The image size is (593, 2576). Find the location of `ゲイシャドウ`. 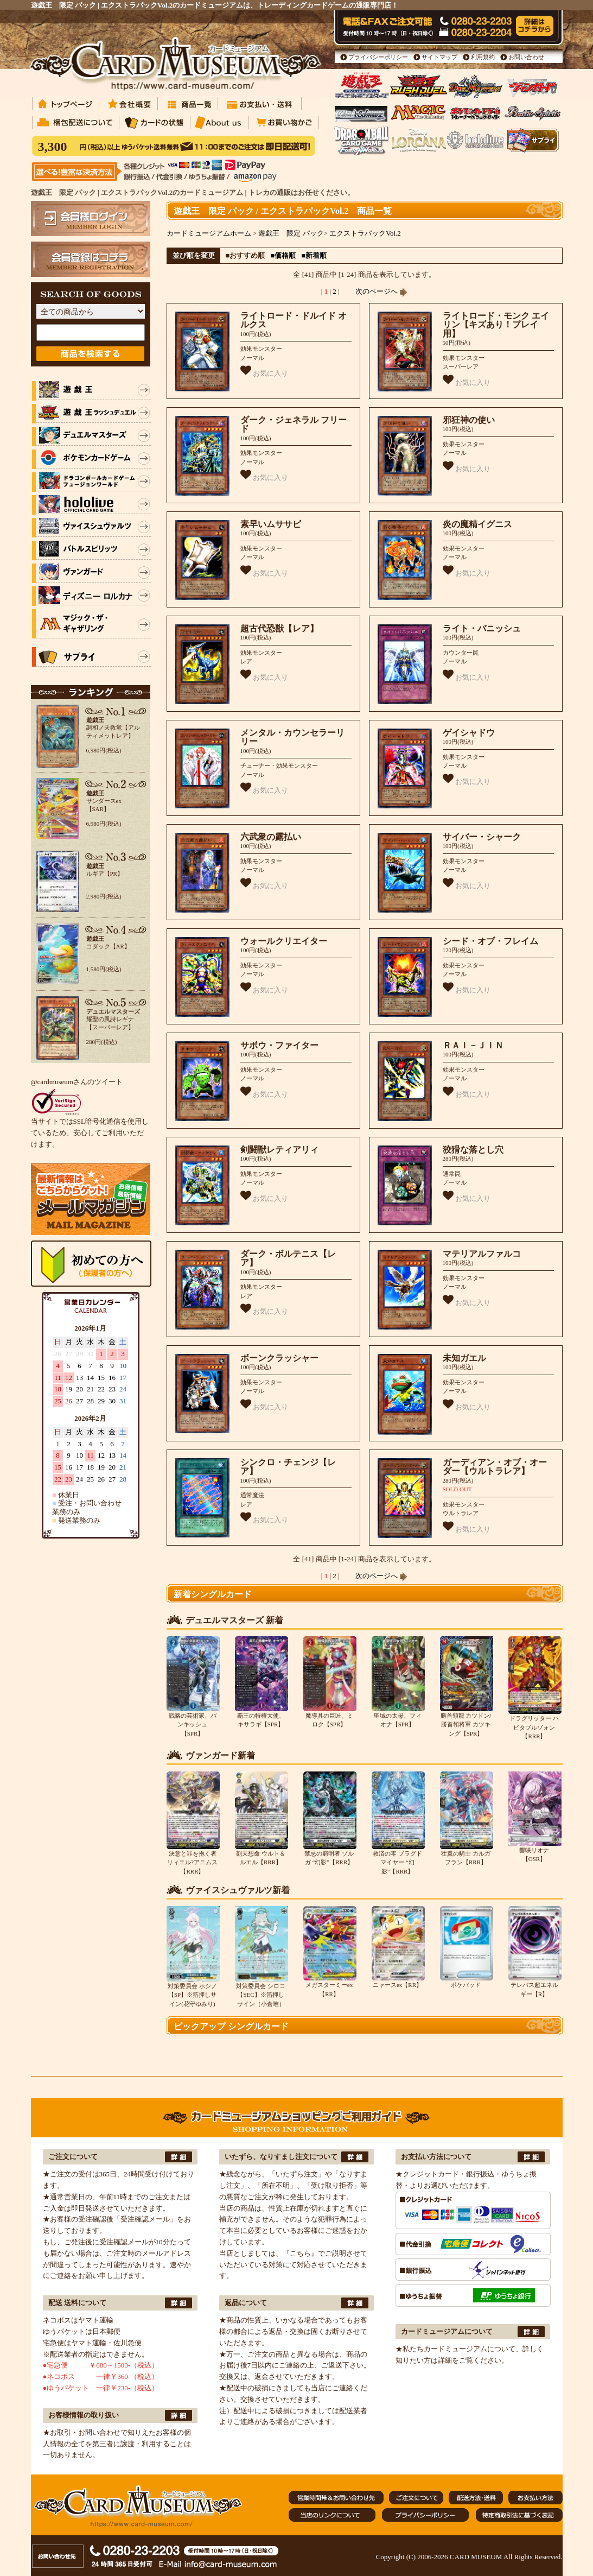

ゲイシャドウ is located at coordinates (469, 732).